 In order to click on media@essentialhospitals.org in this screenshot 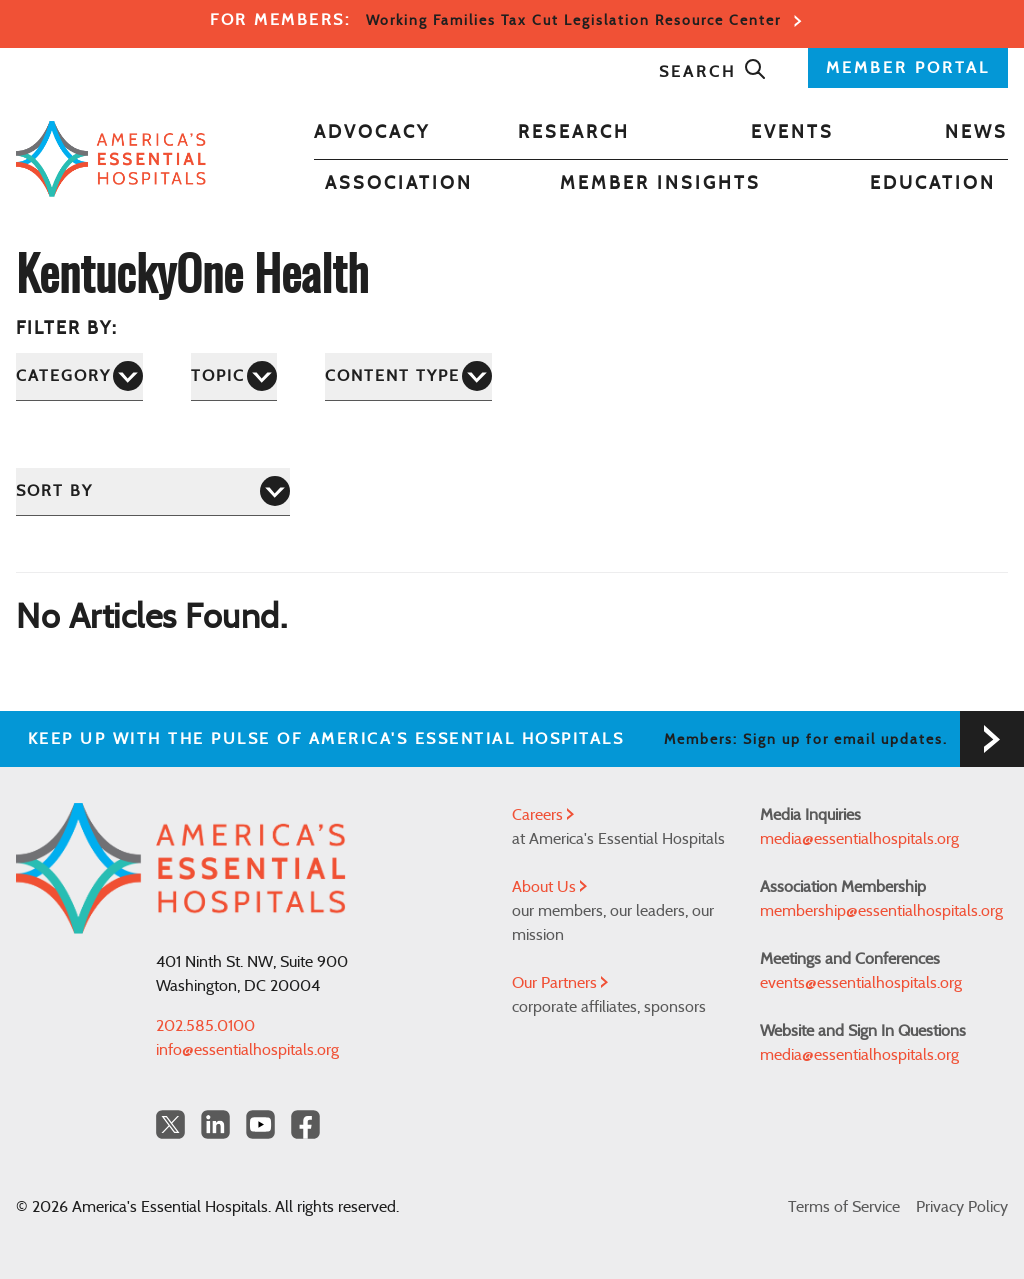, I will do `click(859, 839)`.